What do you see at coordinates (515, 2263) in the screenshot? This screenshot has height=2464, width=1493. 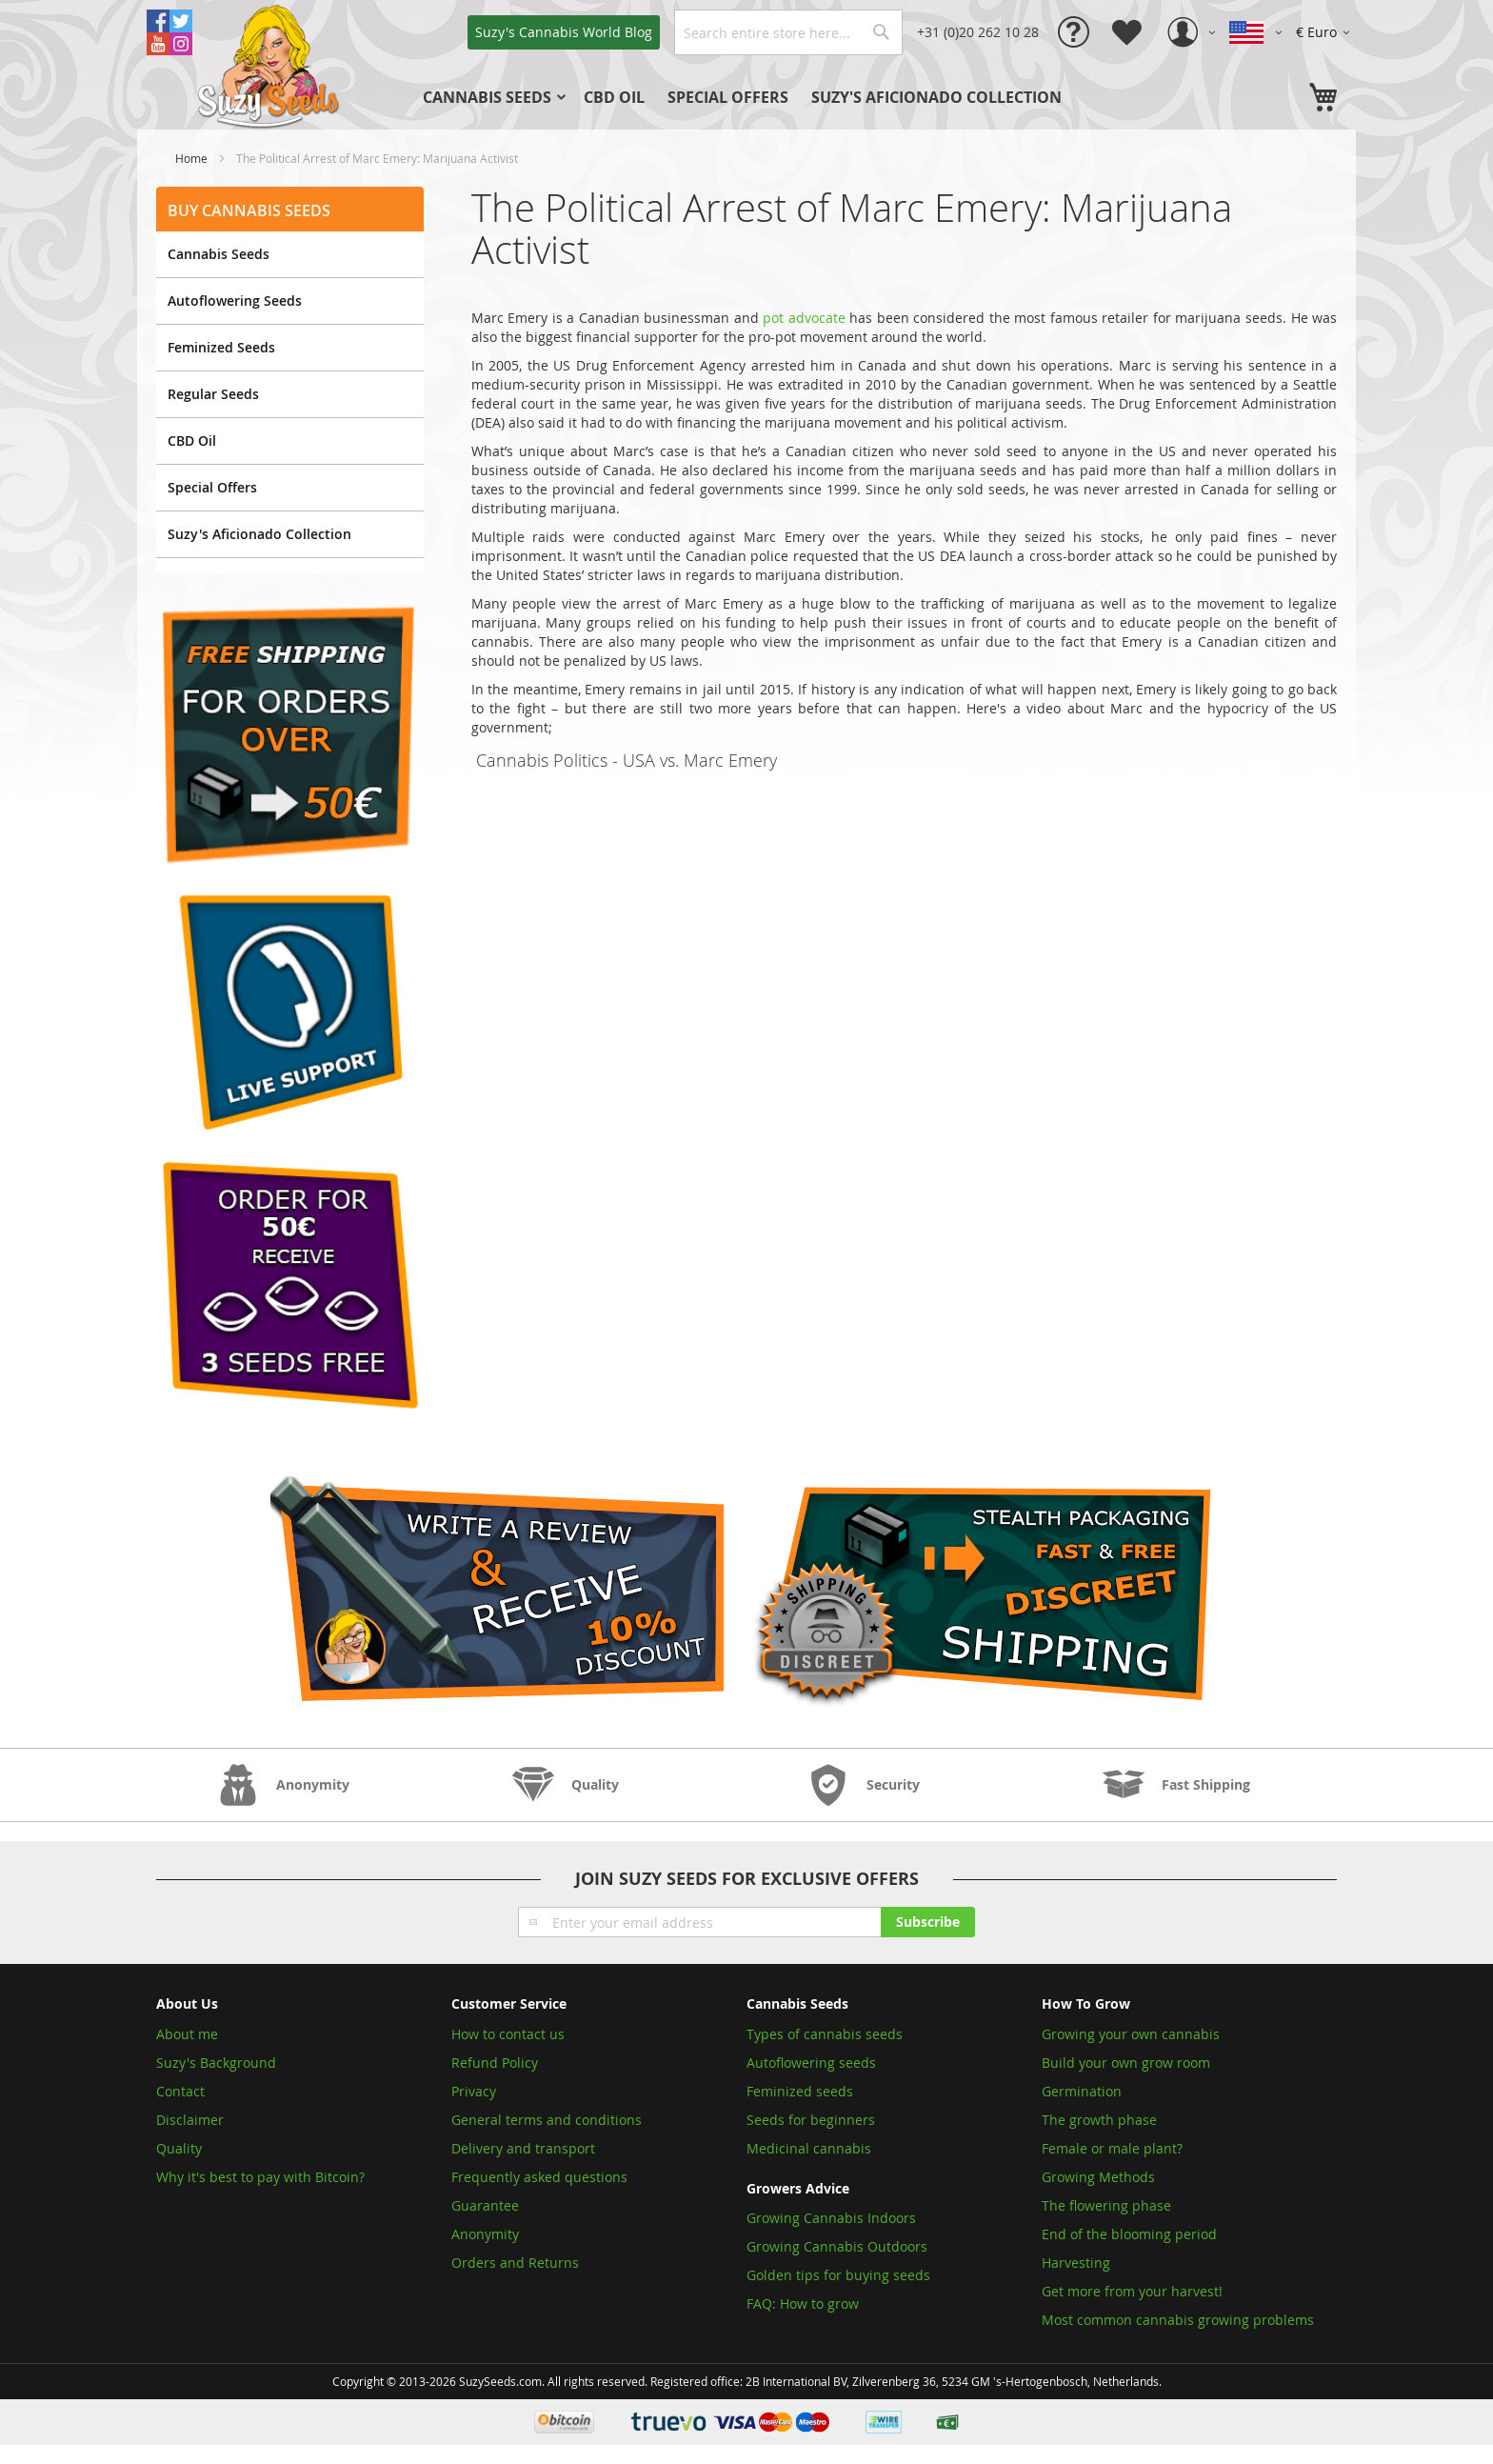 I see `Orders and Returns` at bounding box center [515, 2263].